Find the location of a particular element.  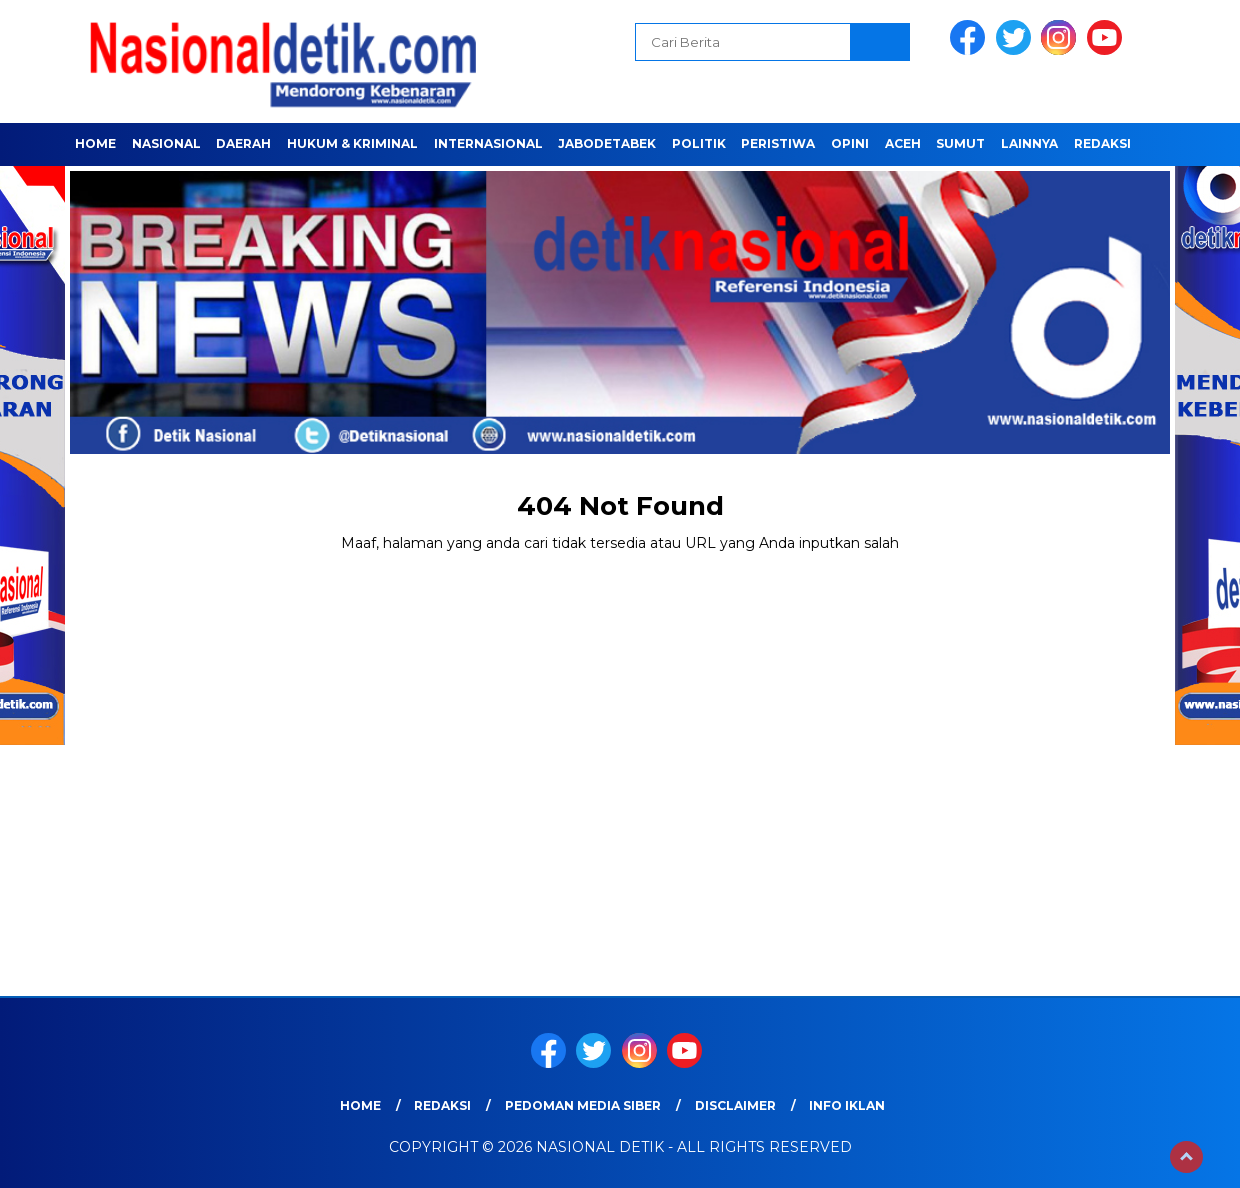

OPINI is located at coordinates (850, 143).